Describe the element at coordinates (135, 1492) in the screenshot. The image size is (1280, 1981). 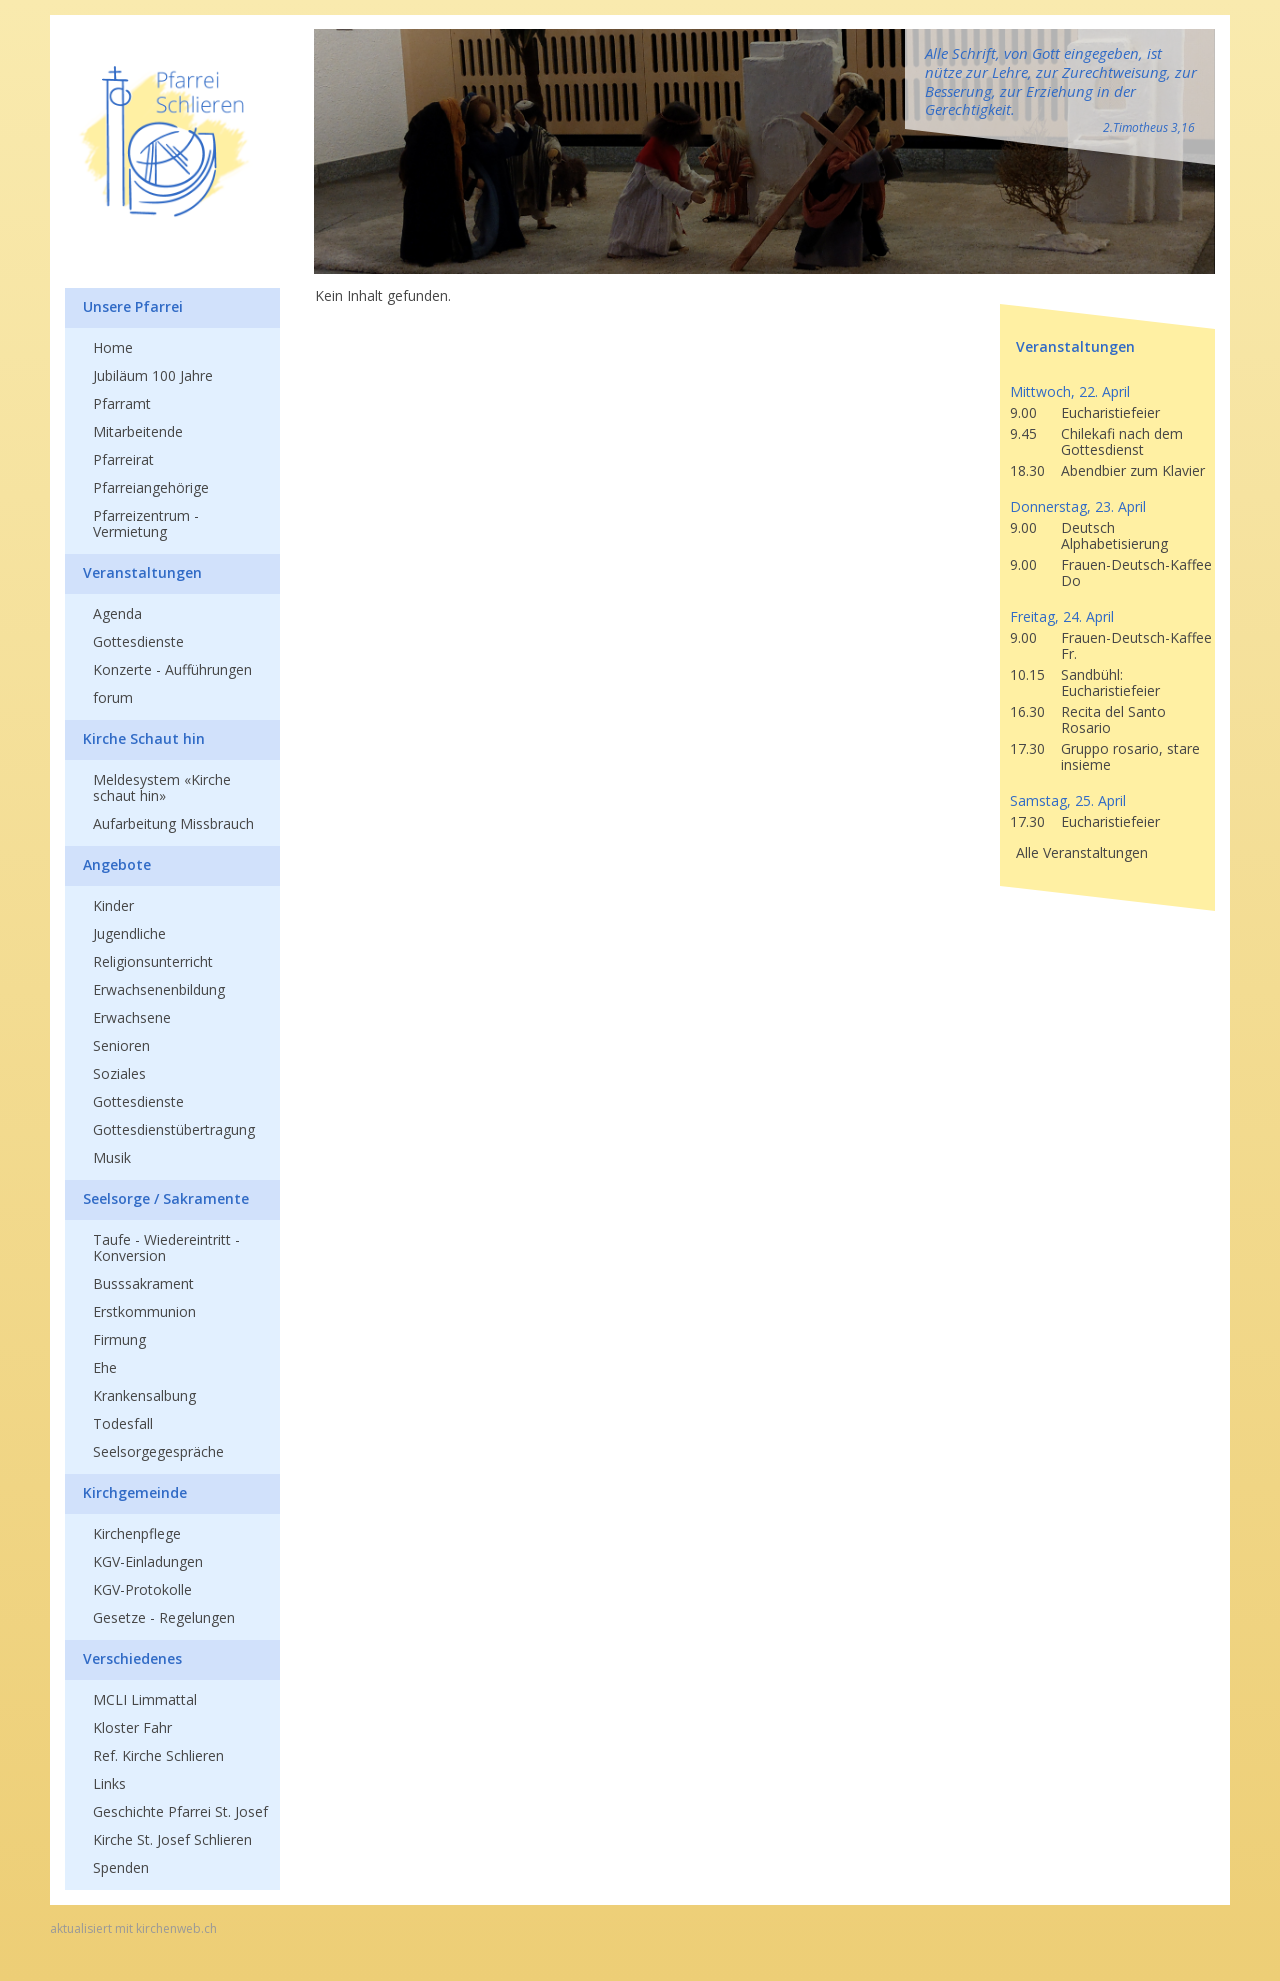
I see `Kirchgemeinde` at that location.